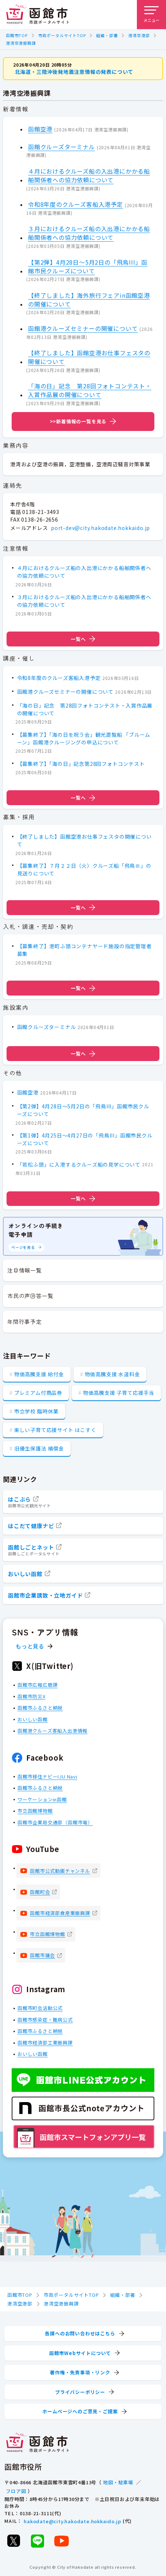  I want to click on [函館市 市政ポータルサイト], so click(37, 14).